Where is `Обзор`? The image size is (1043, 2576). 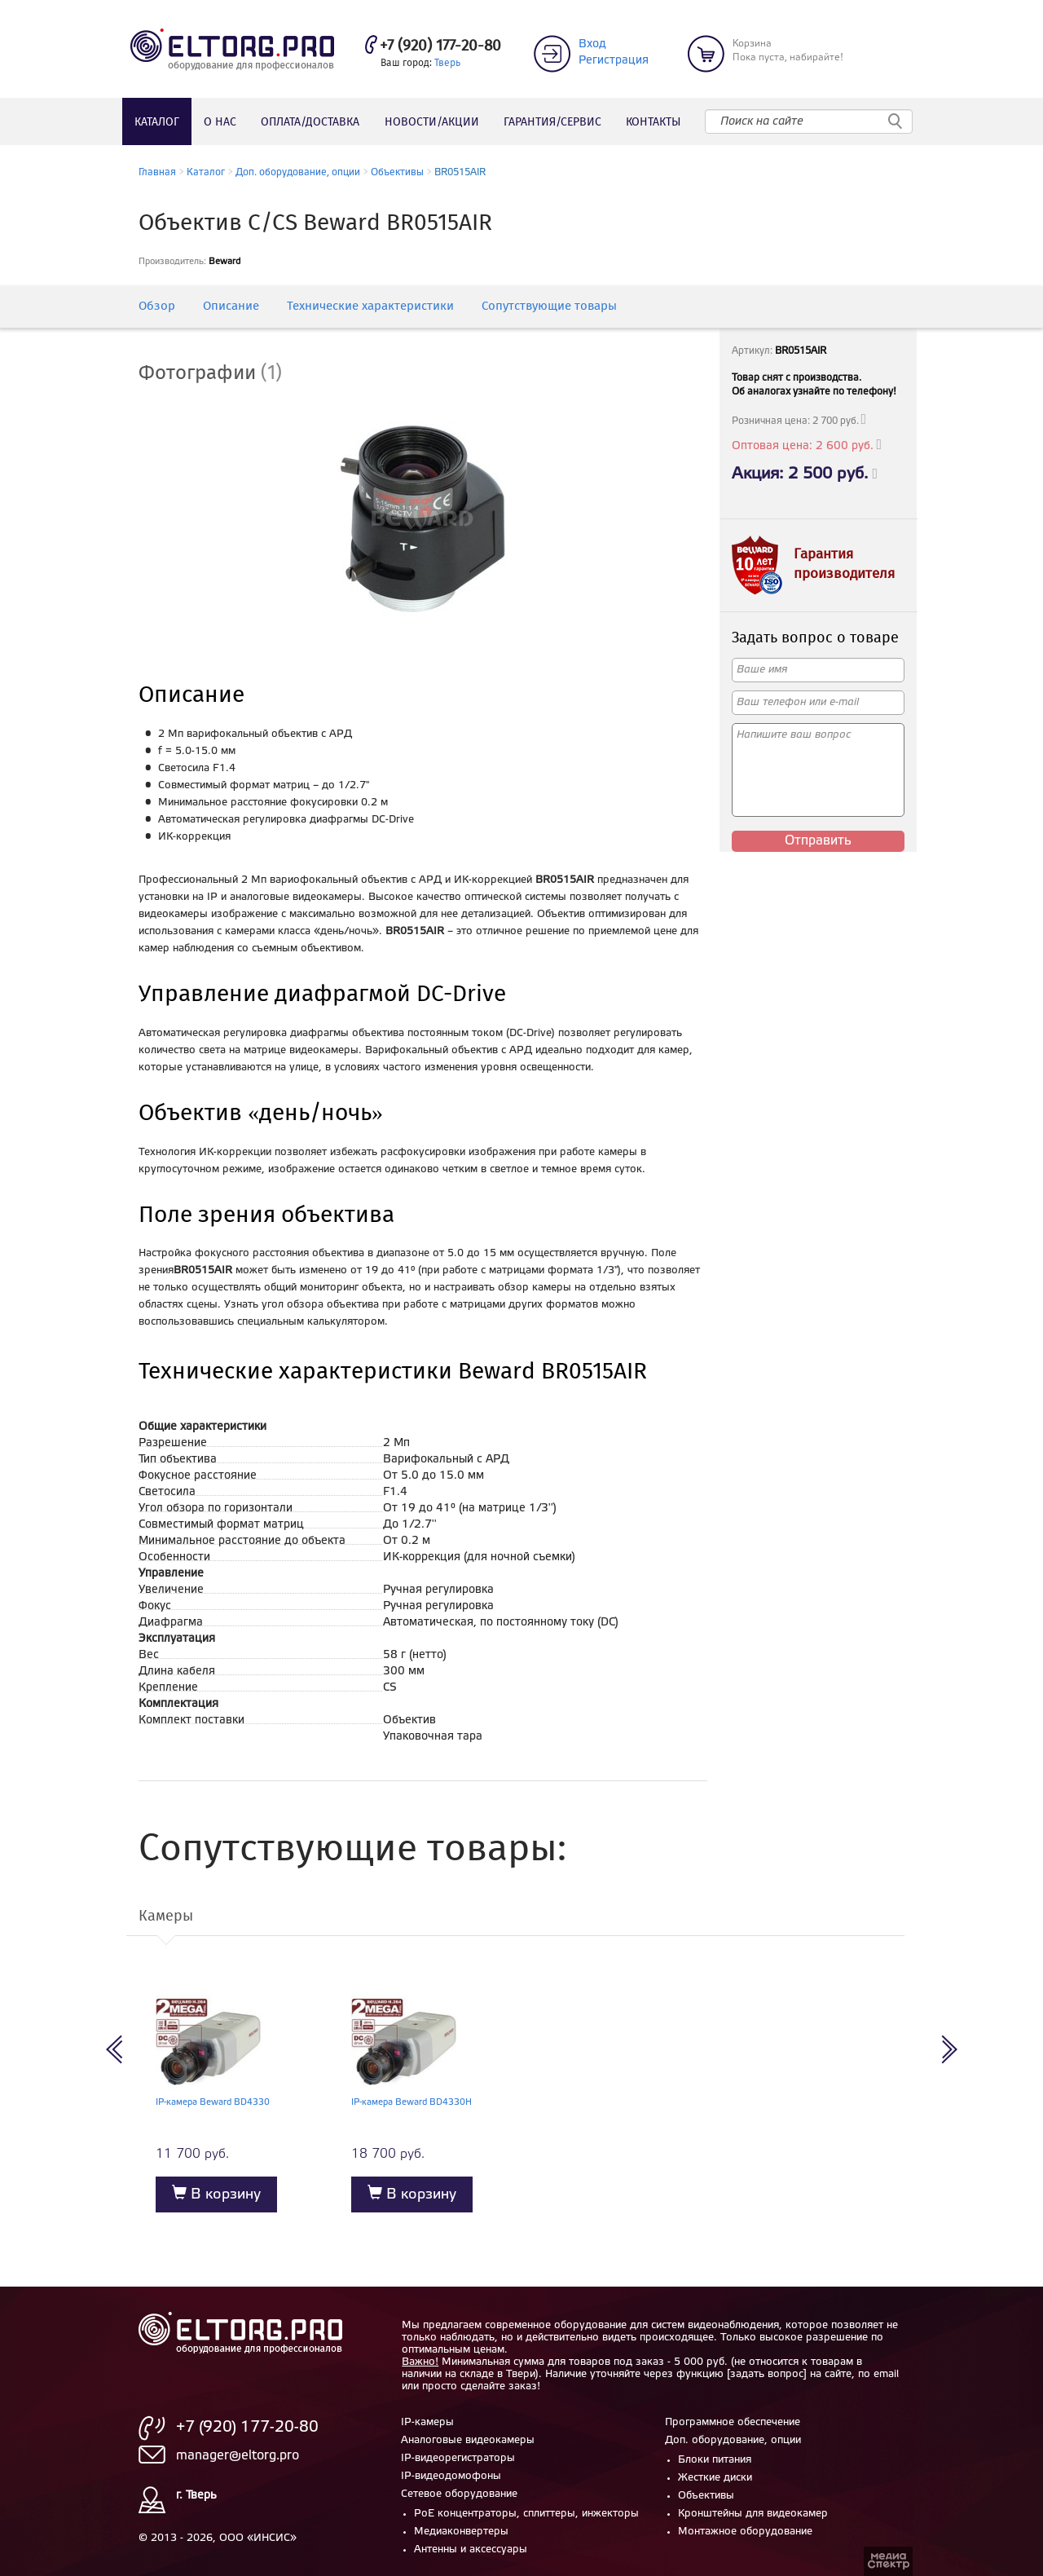 Обзор is located at coordinates (157, 306).